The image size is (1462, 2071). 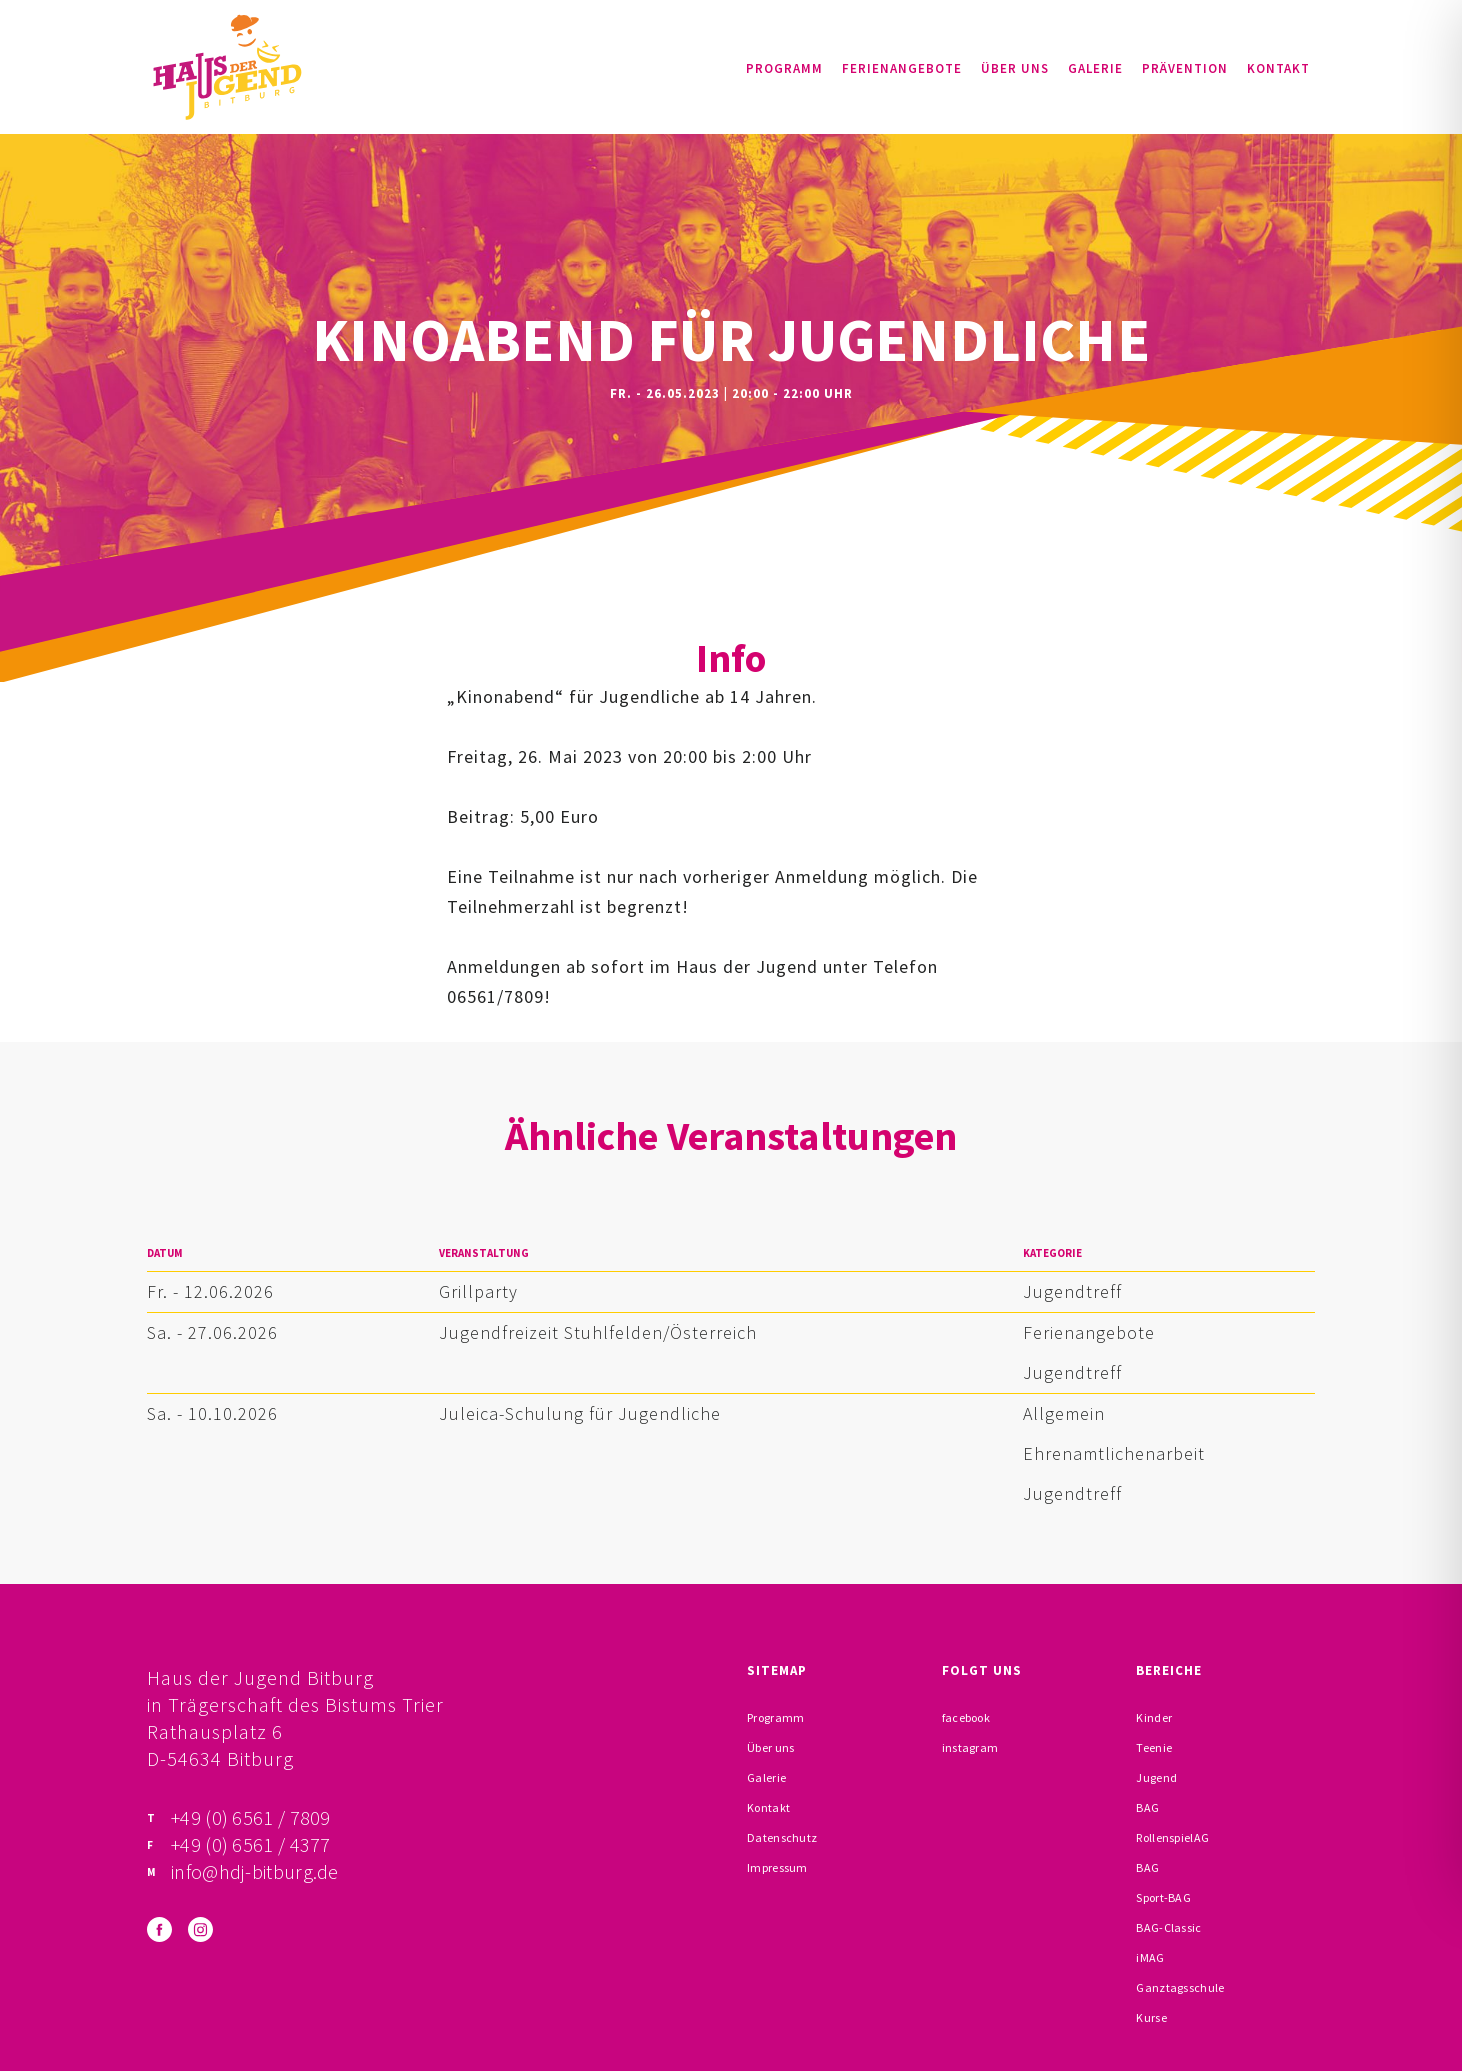 I want to click on Jugendfreizeit Stuhlfelden/Österreich, so click(x=598, y=1332).